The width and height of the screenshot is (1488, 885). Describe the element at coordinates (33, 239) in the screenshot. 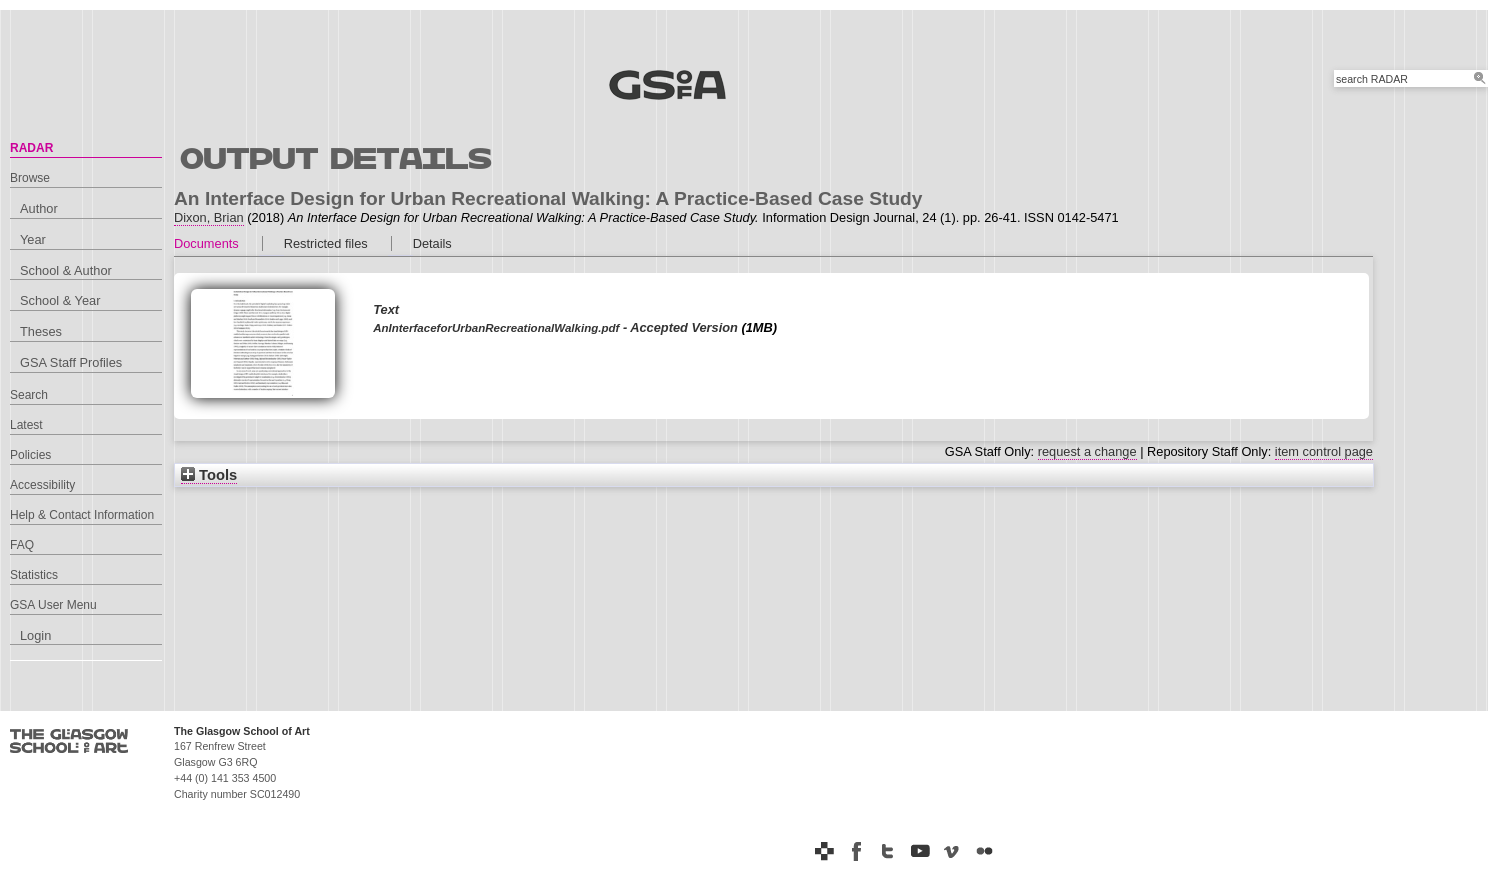

I see `Year` at that location.